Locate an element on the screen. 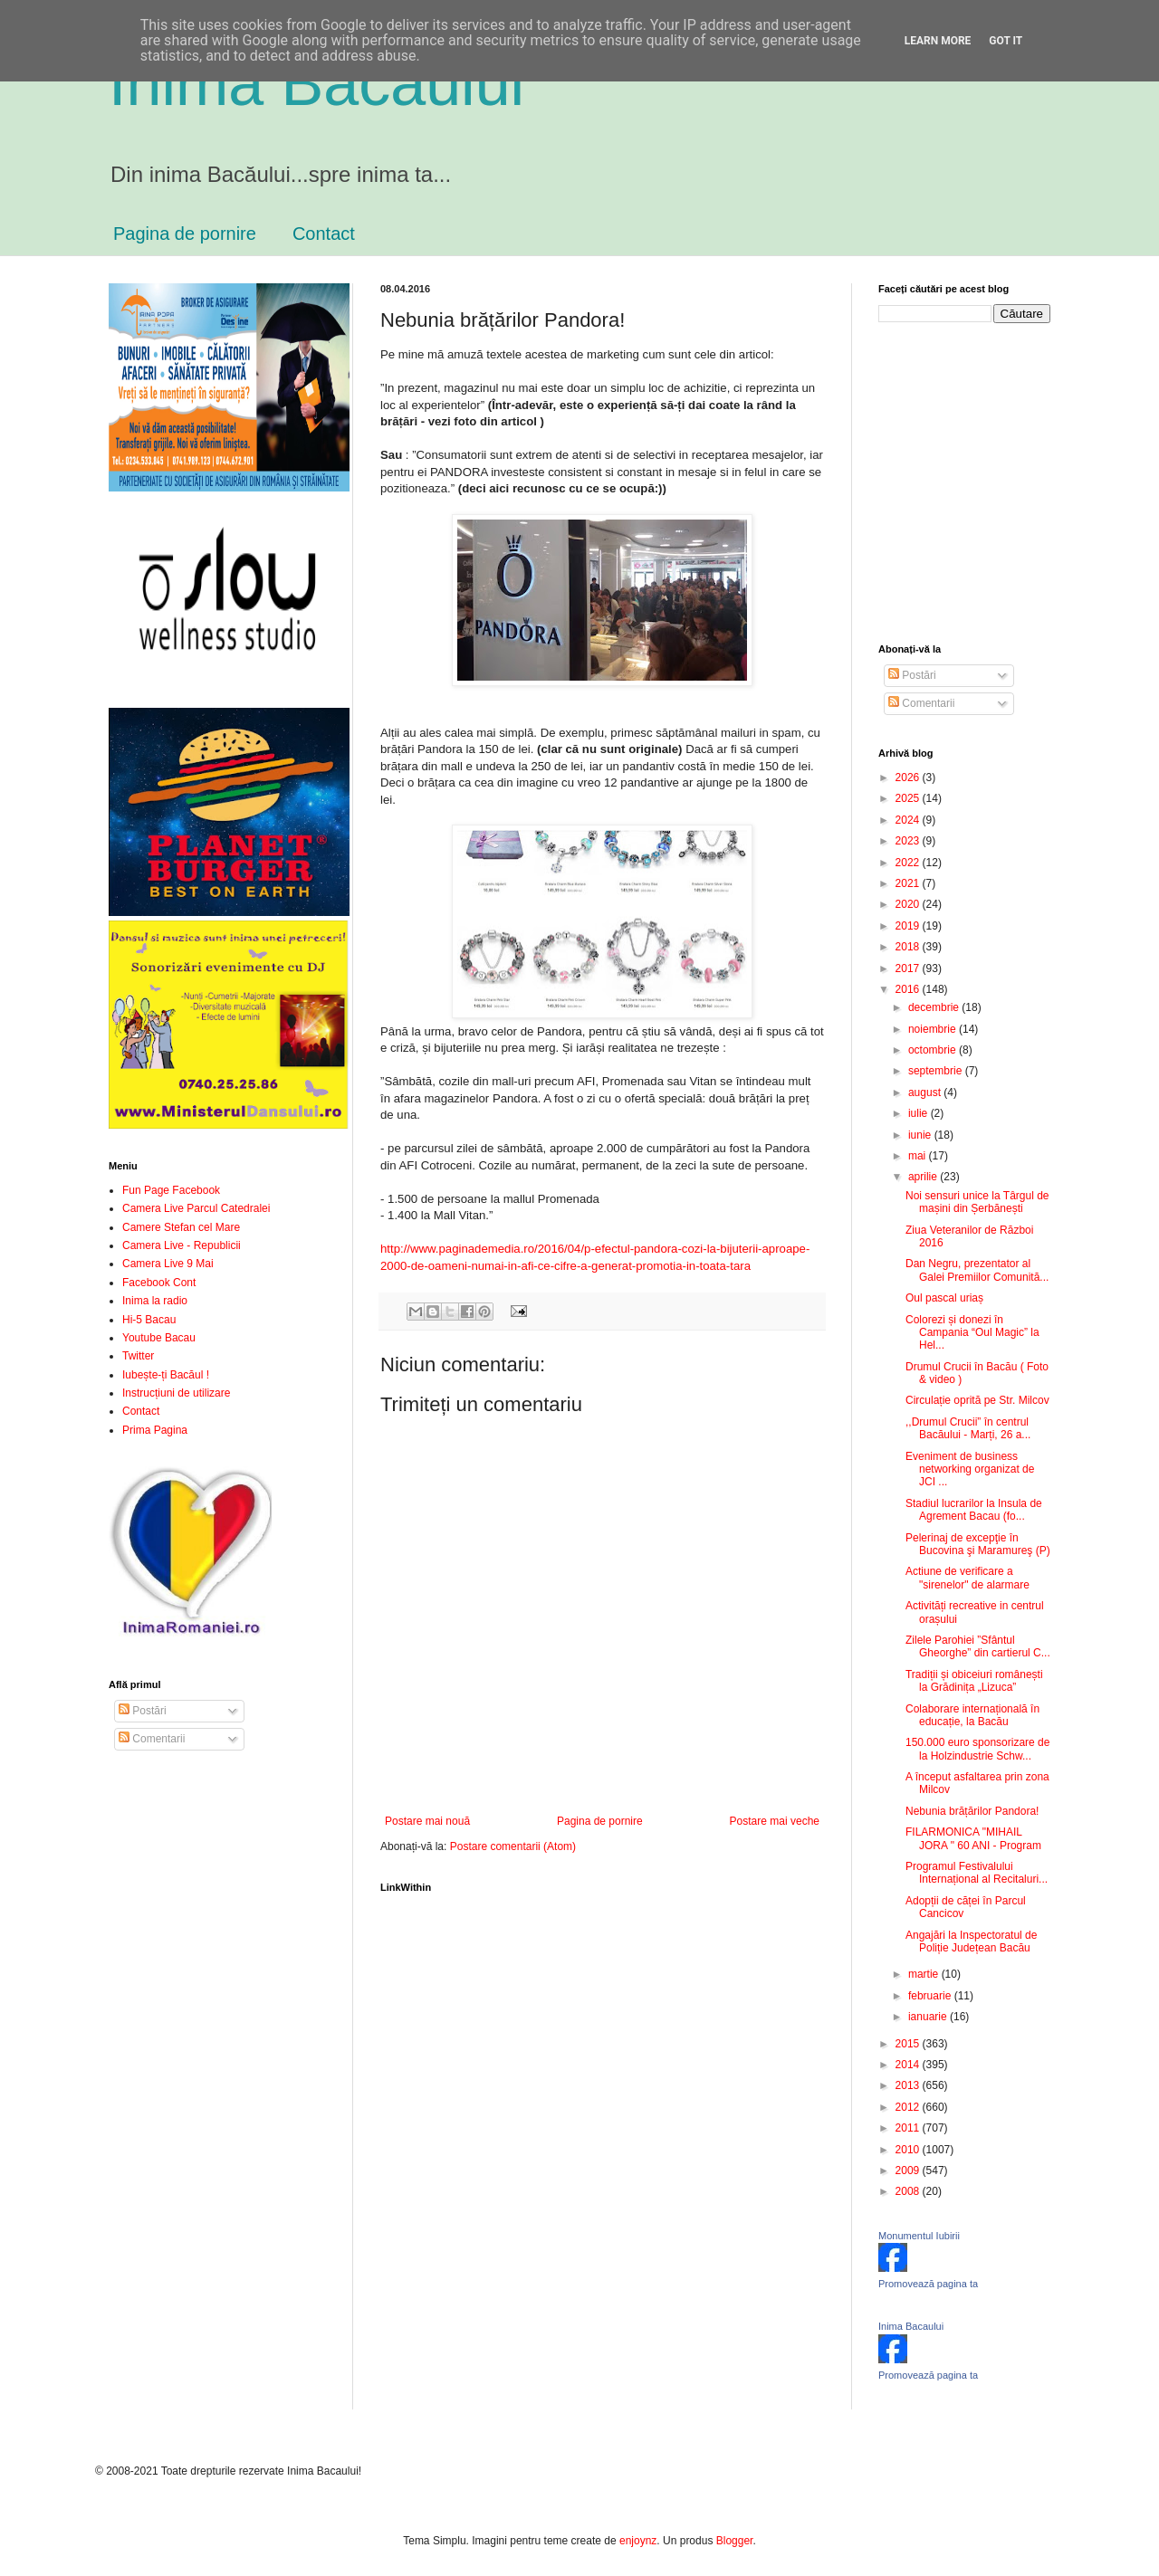 This screenshot has width=1159, height=2576. Camera Live 9 Mai is located at coordinates (168, 1263).